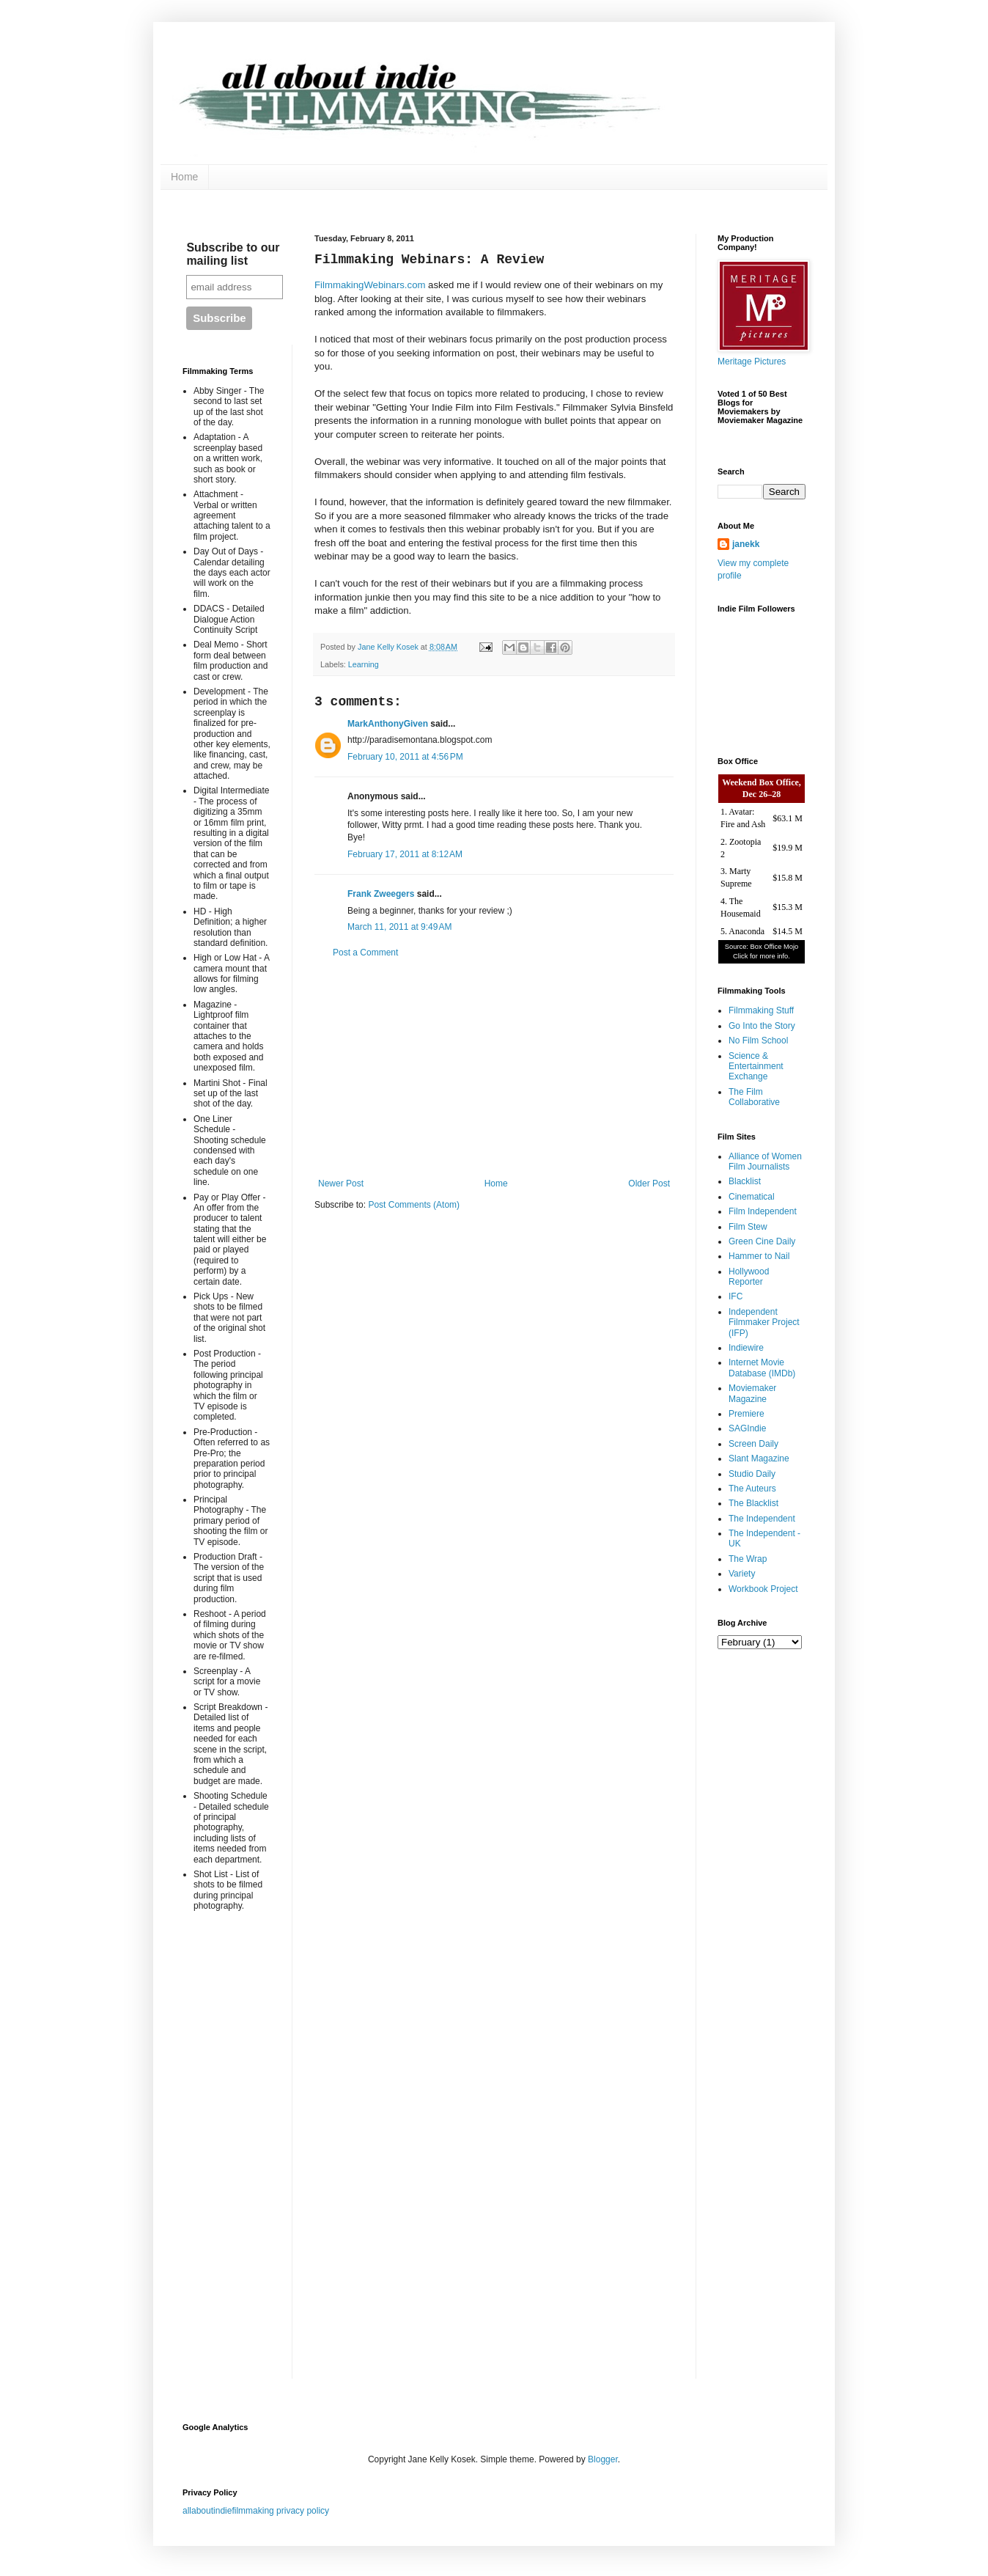 The height and width of the screenshot is (2576, 988). What do you see at coordinates (758, 1040) in the screenshot?
I see `No Film School` at bounding box center [758, 1040].